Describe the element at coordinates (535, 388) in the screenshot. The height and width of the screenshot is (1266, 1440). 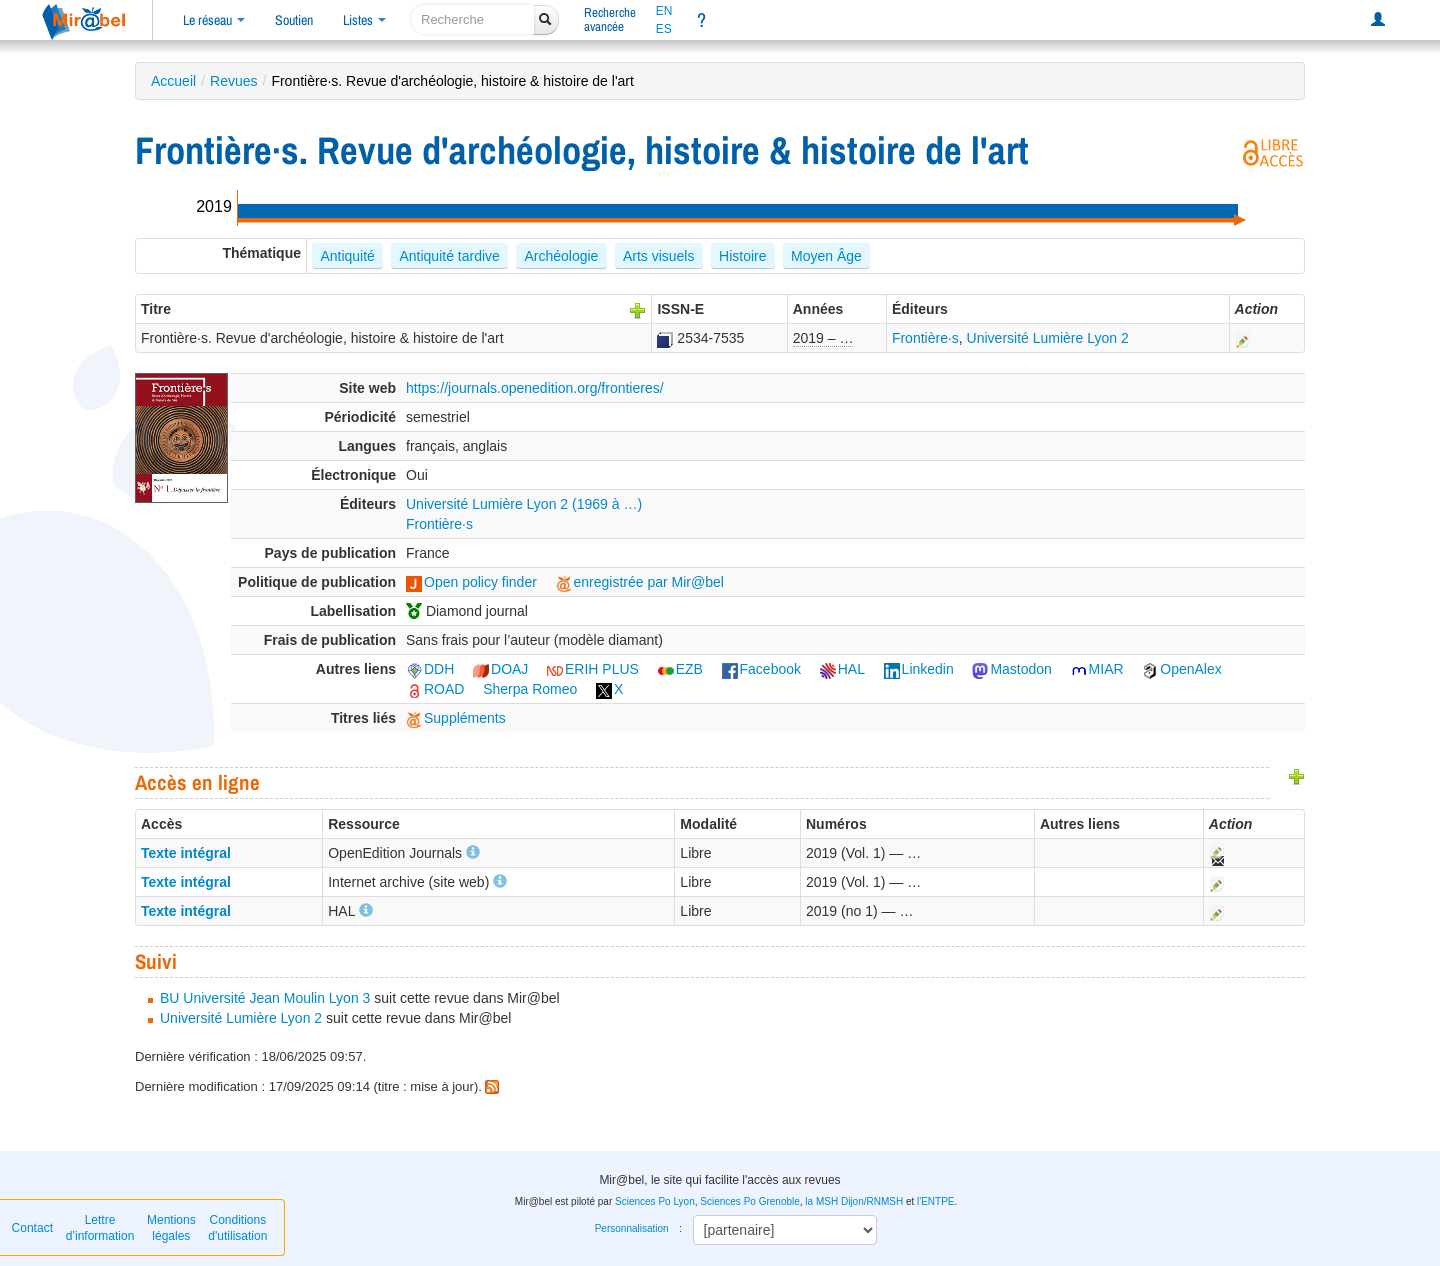
I see `https://journals.openedition.org/frontieres/` at that location.